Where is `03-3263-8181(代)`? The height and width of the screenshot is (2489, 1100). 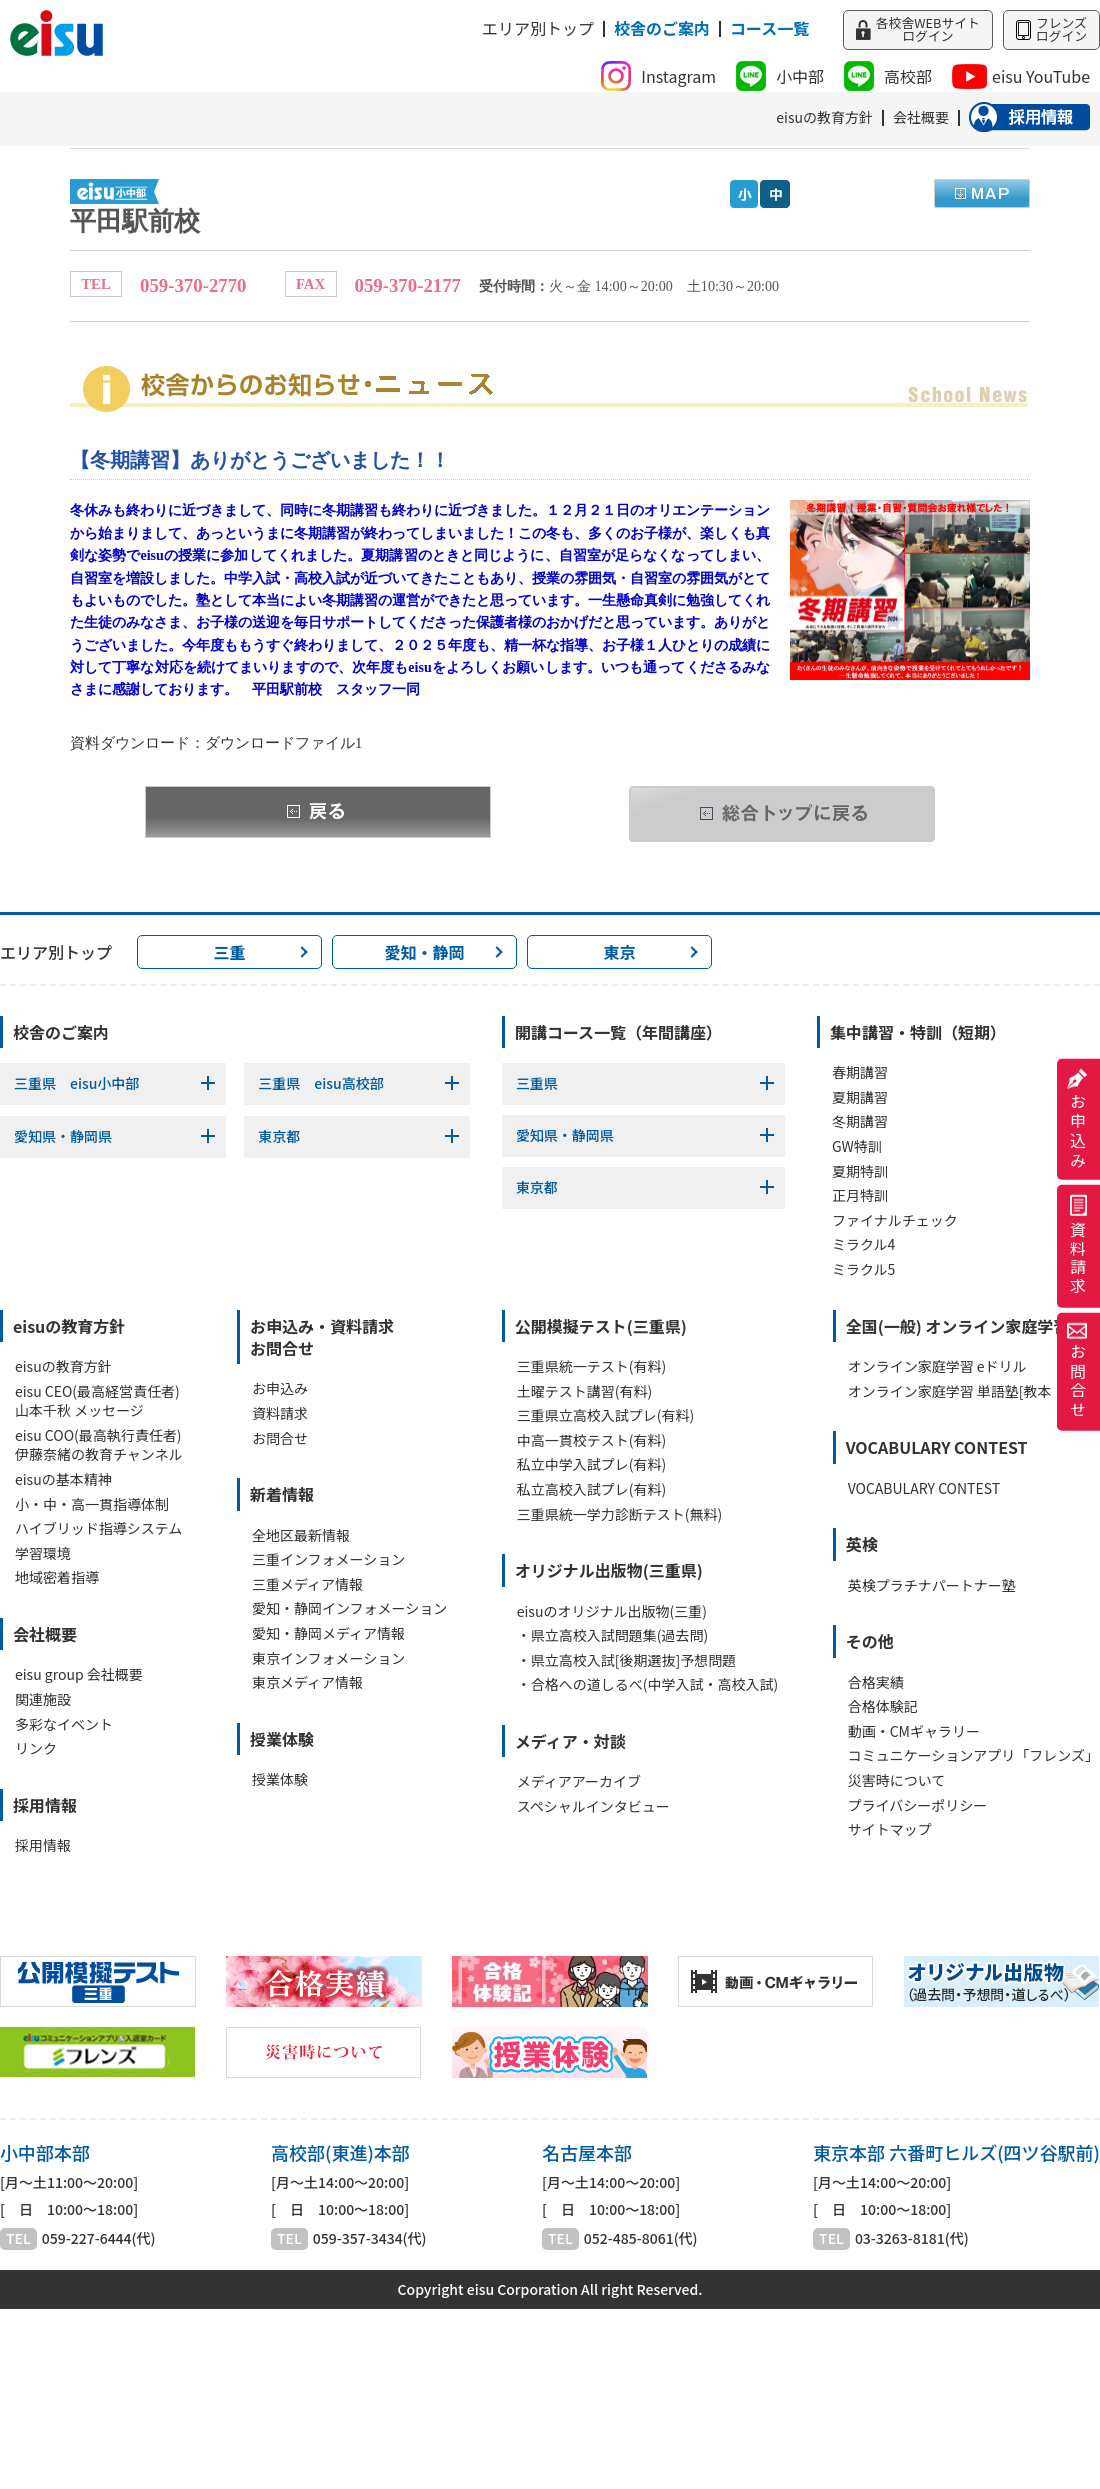
03-3263-8181(代) is located at coordinates (912, 2238).